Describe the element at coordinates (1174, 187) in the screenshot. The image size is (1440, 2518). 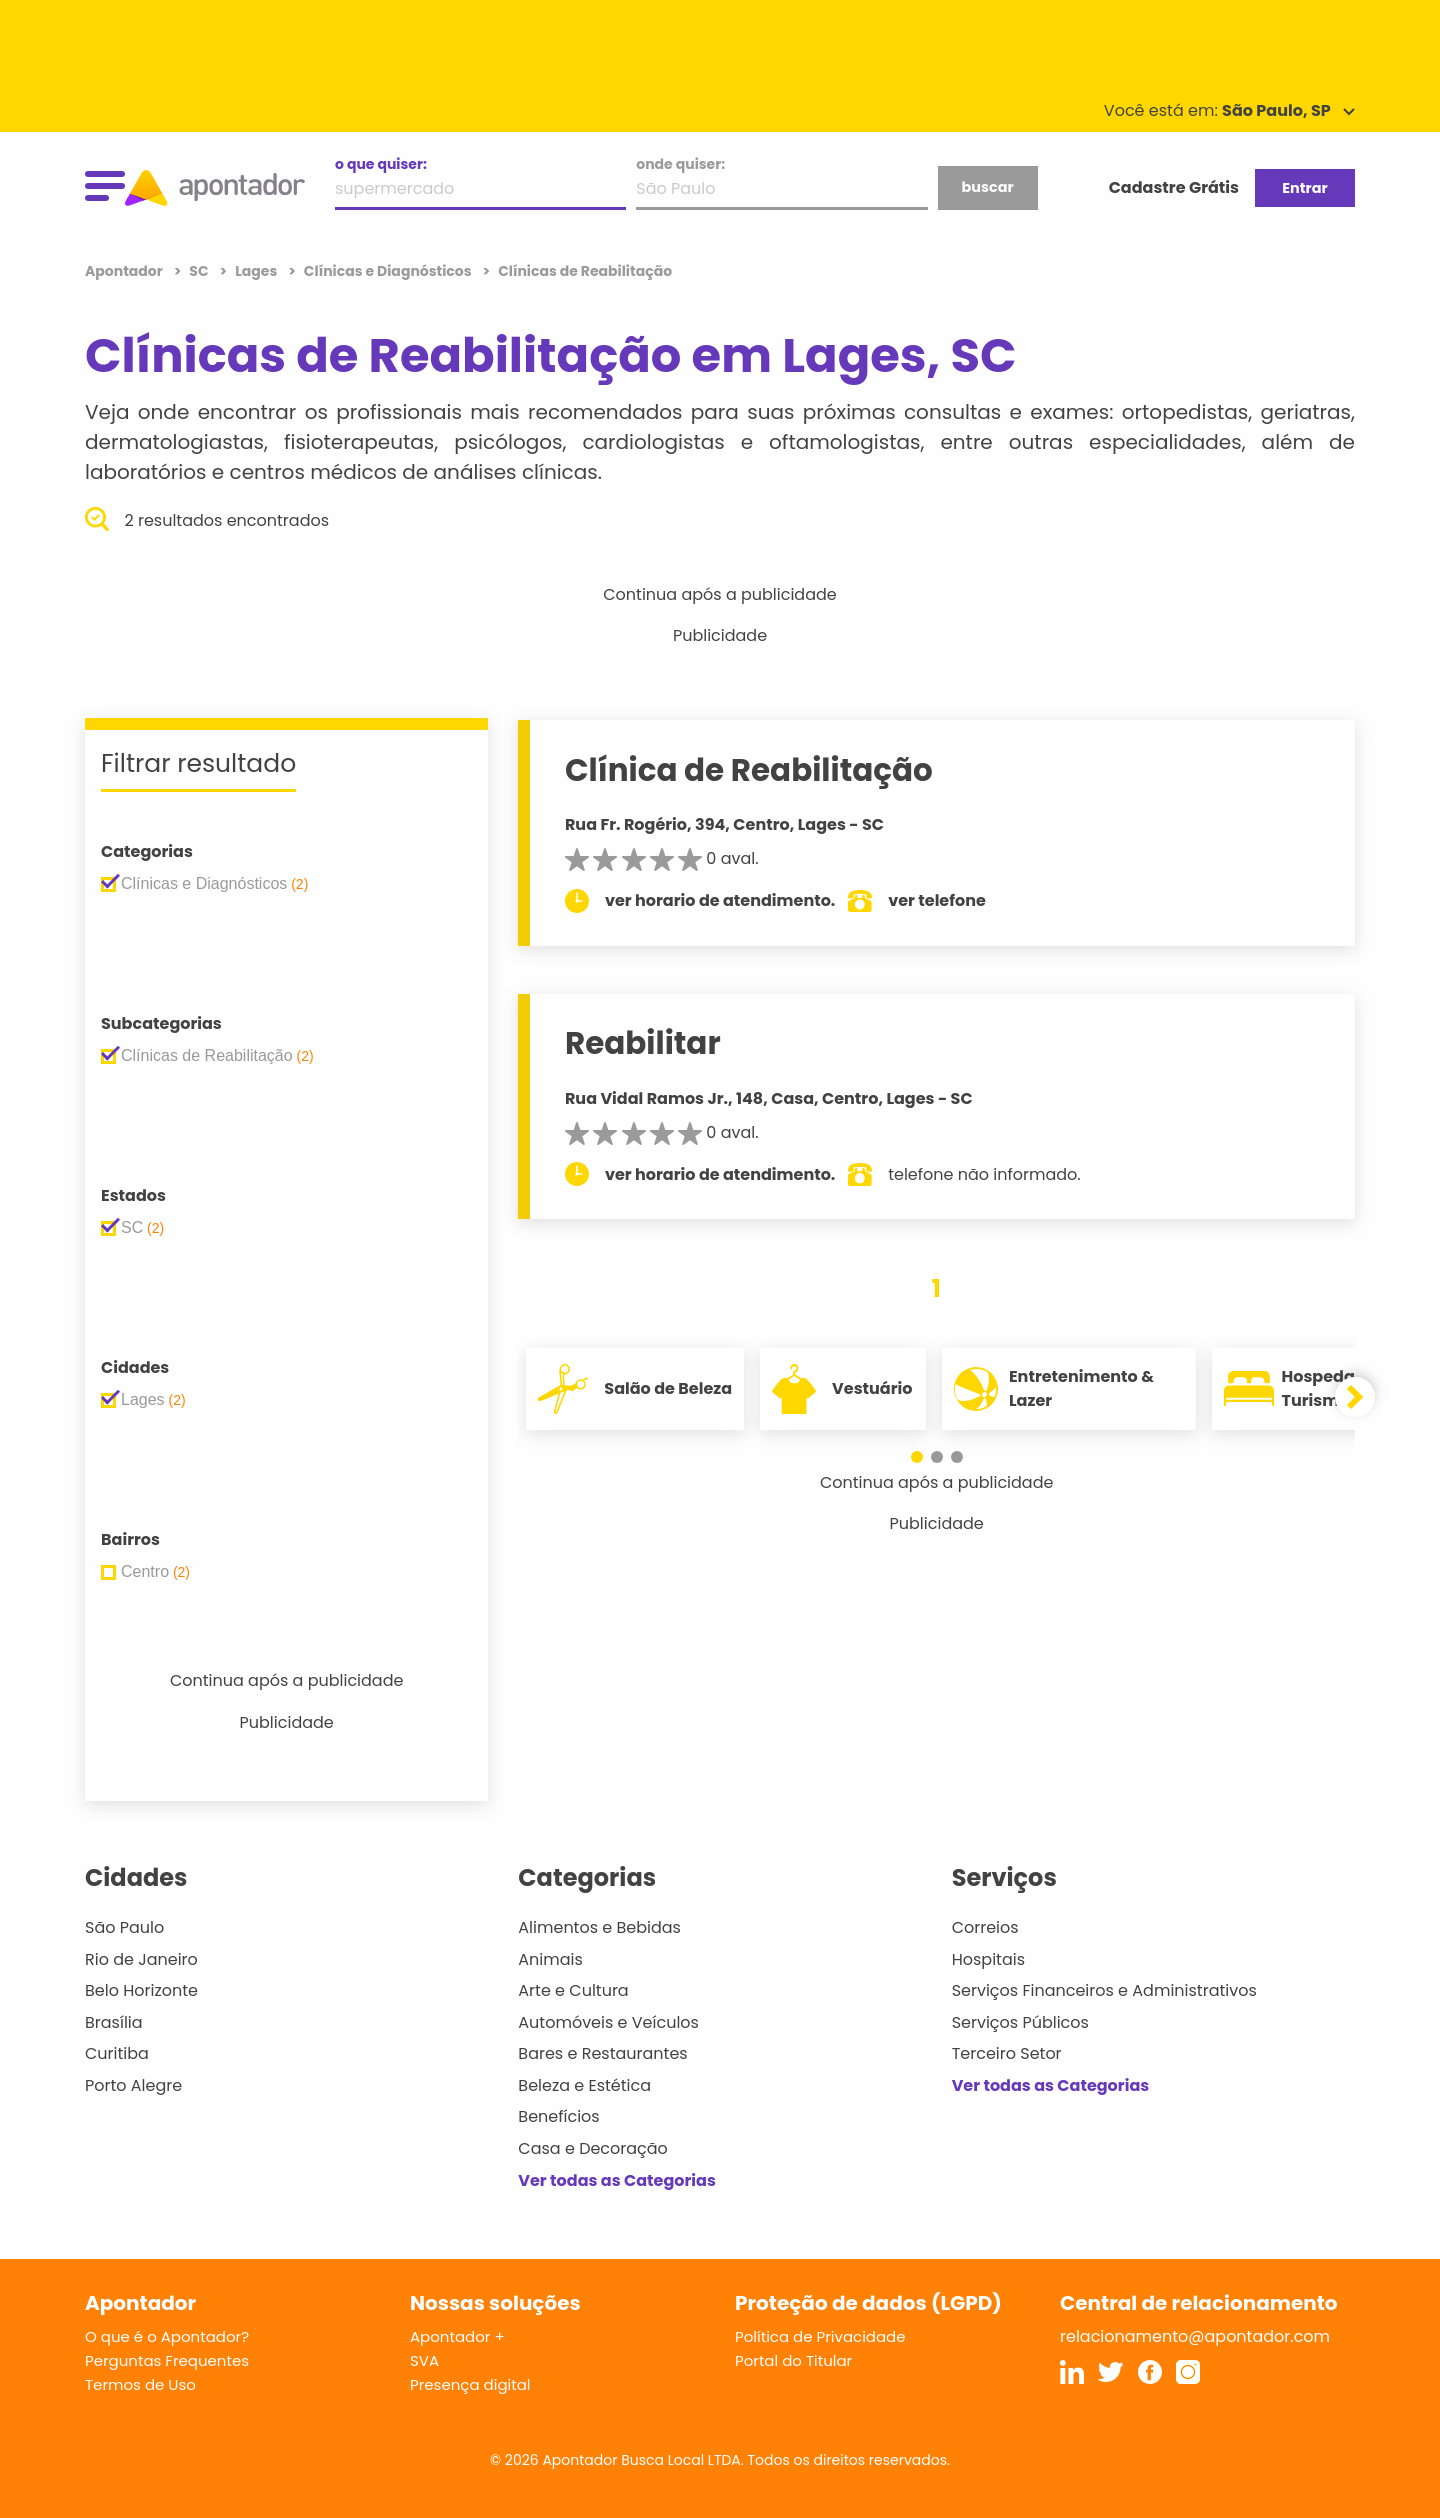
I see `Cadastre Grátis` at that location.